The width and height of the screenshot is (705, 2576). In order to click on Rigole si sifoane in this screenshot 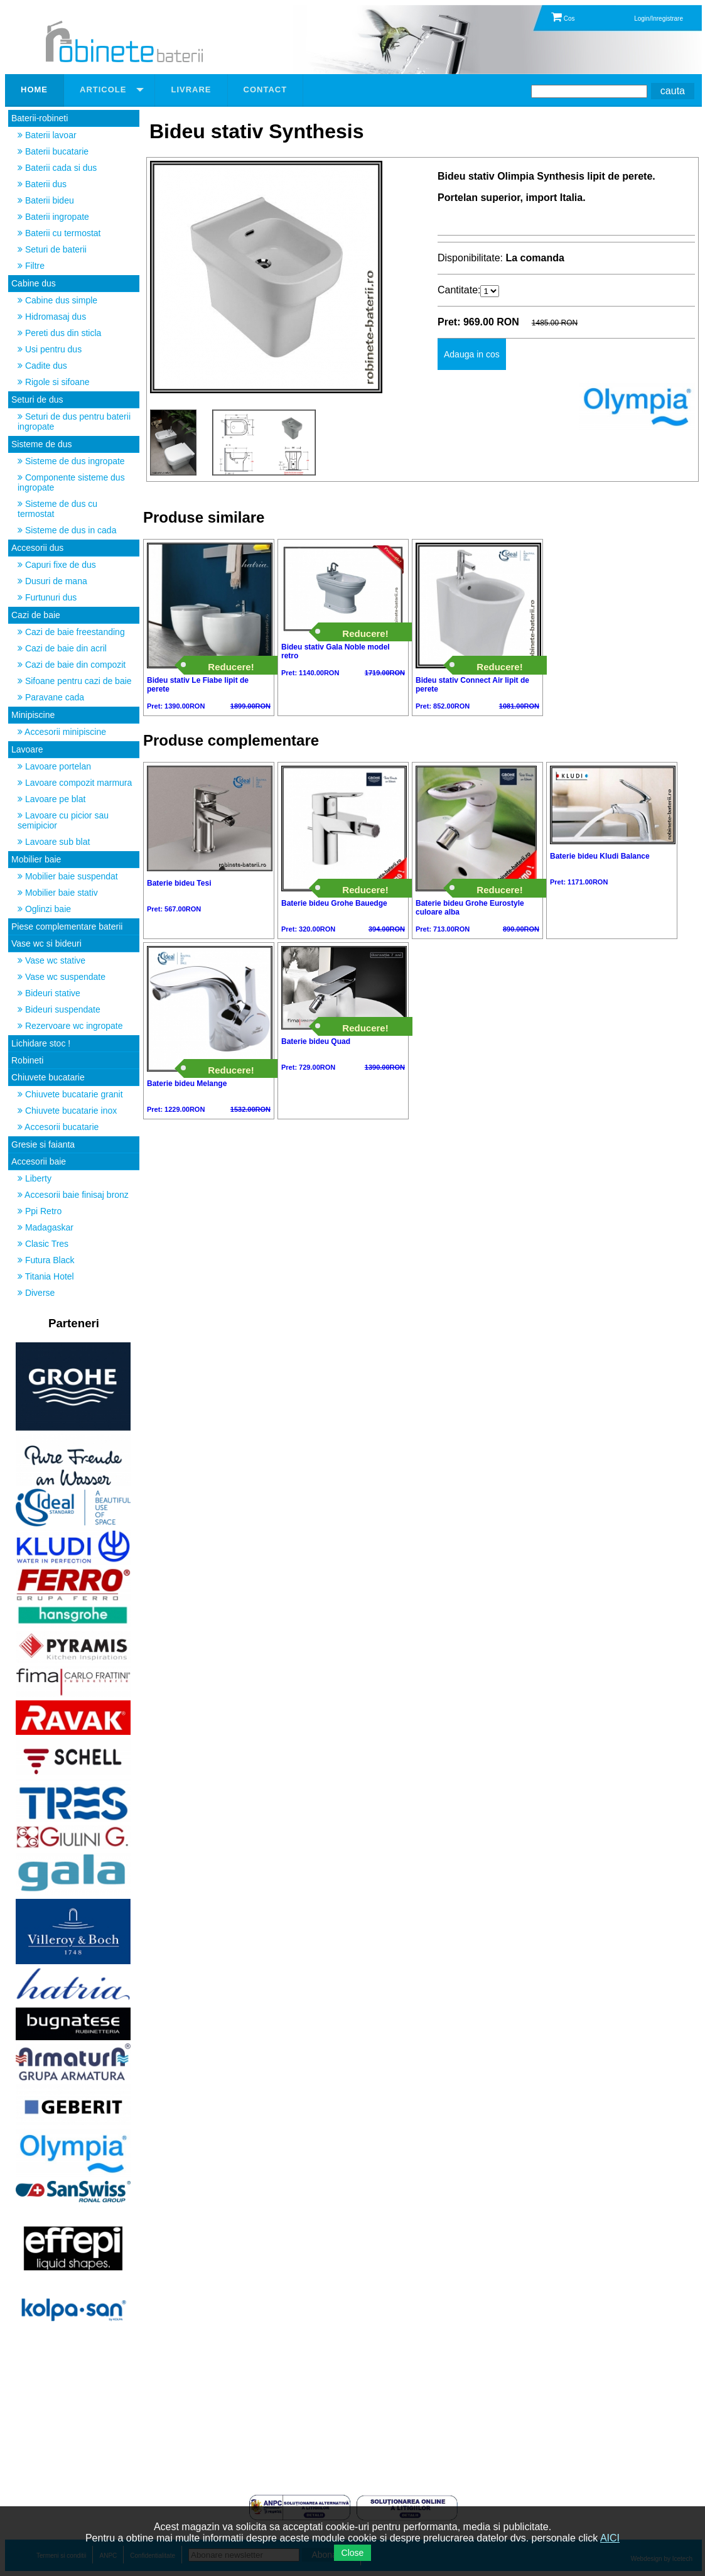, I will do `click(54, 382)`.